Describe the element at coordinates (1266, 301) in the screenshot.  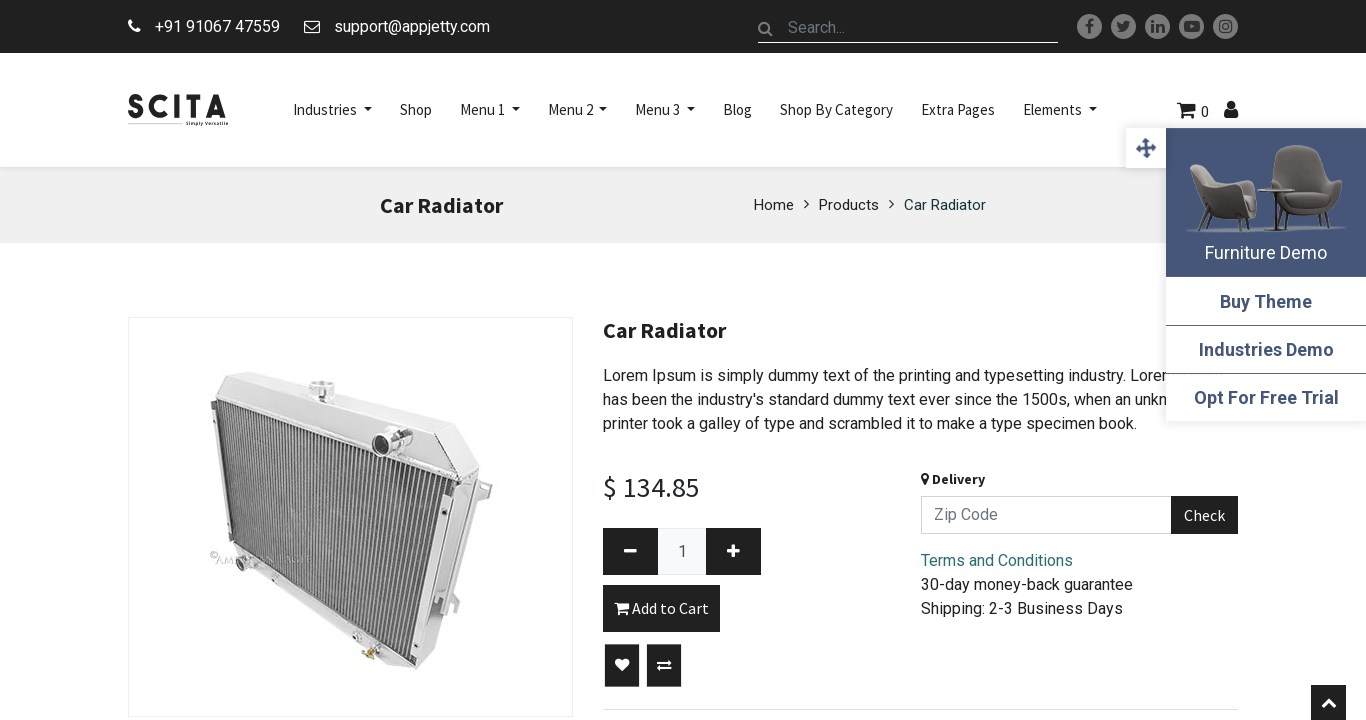
I see `Buy Theme` at that location.